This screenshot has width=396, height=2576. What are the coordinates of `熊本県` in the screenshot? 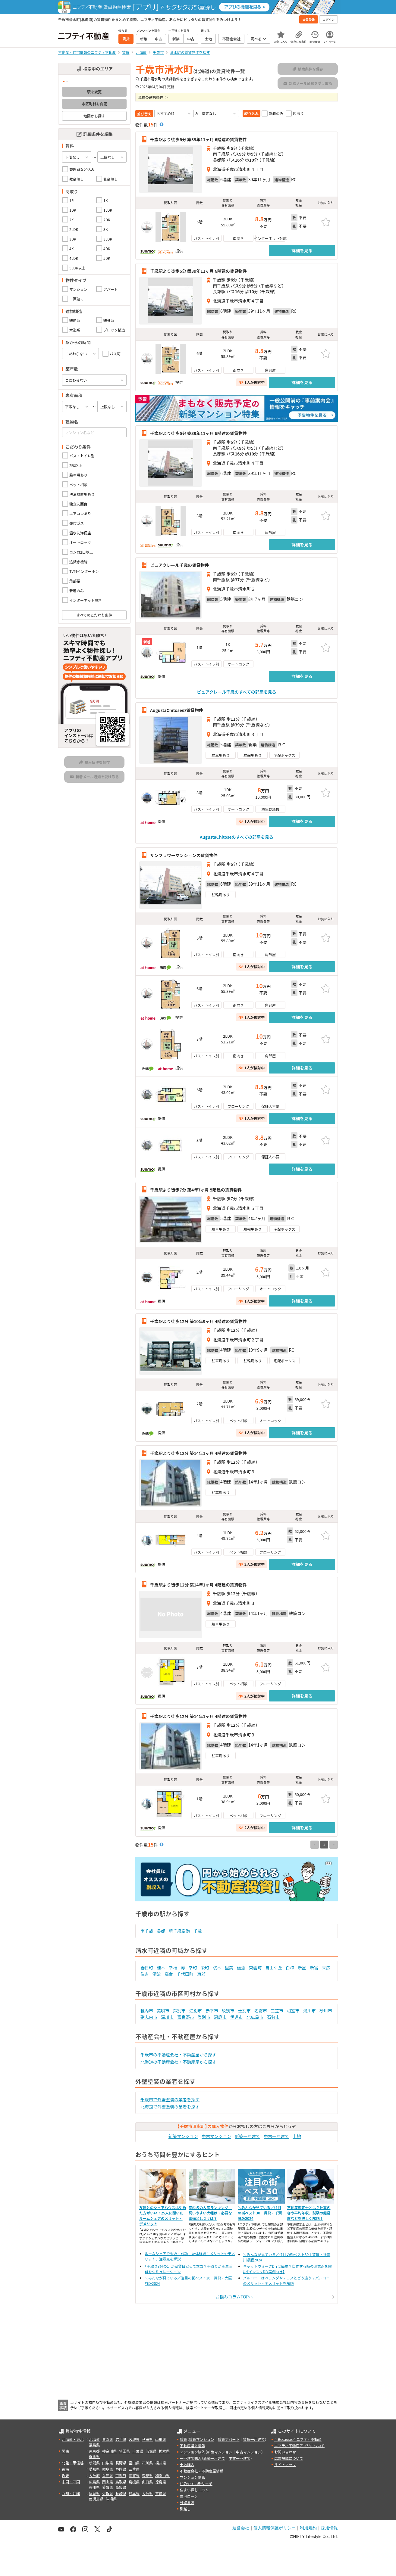 It's located at (134, 2493).